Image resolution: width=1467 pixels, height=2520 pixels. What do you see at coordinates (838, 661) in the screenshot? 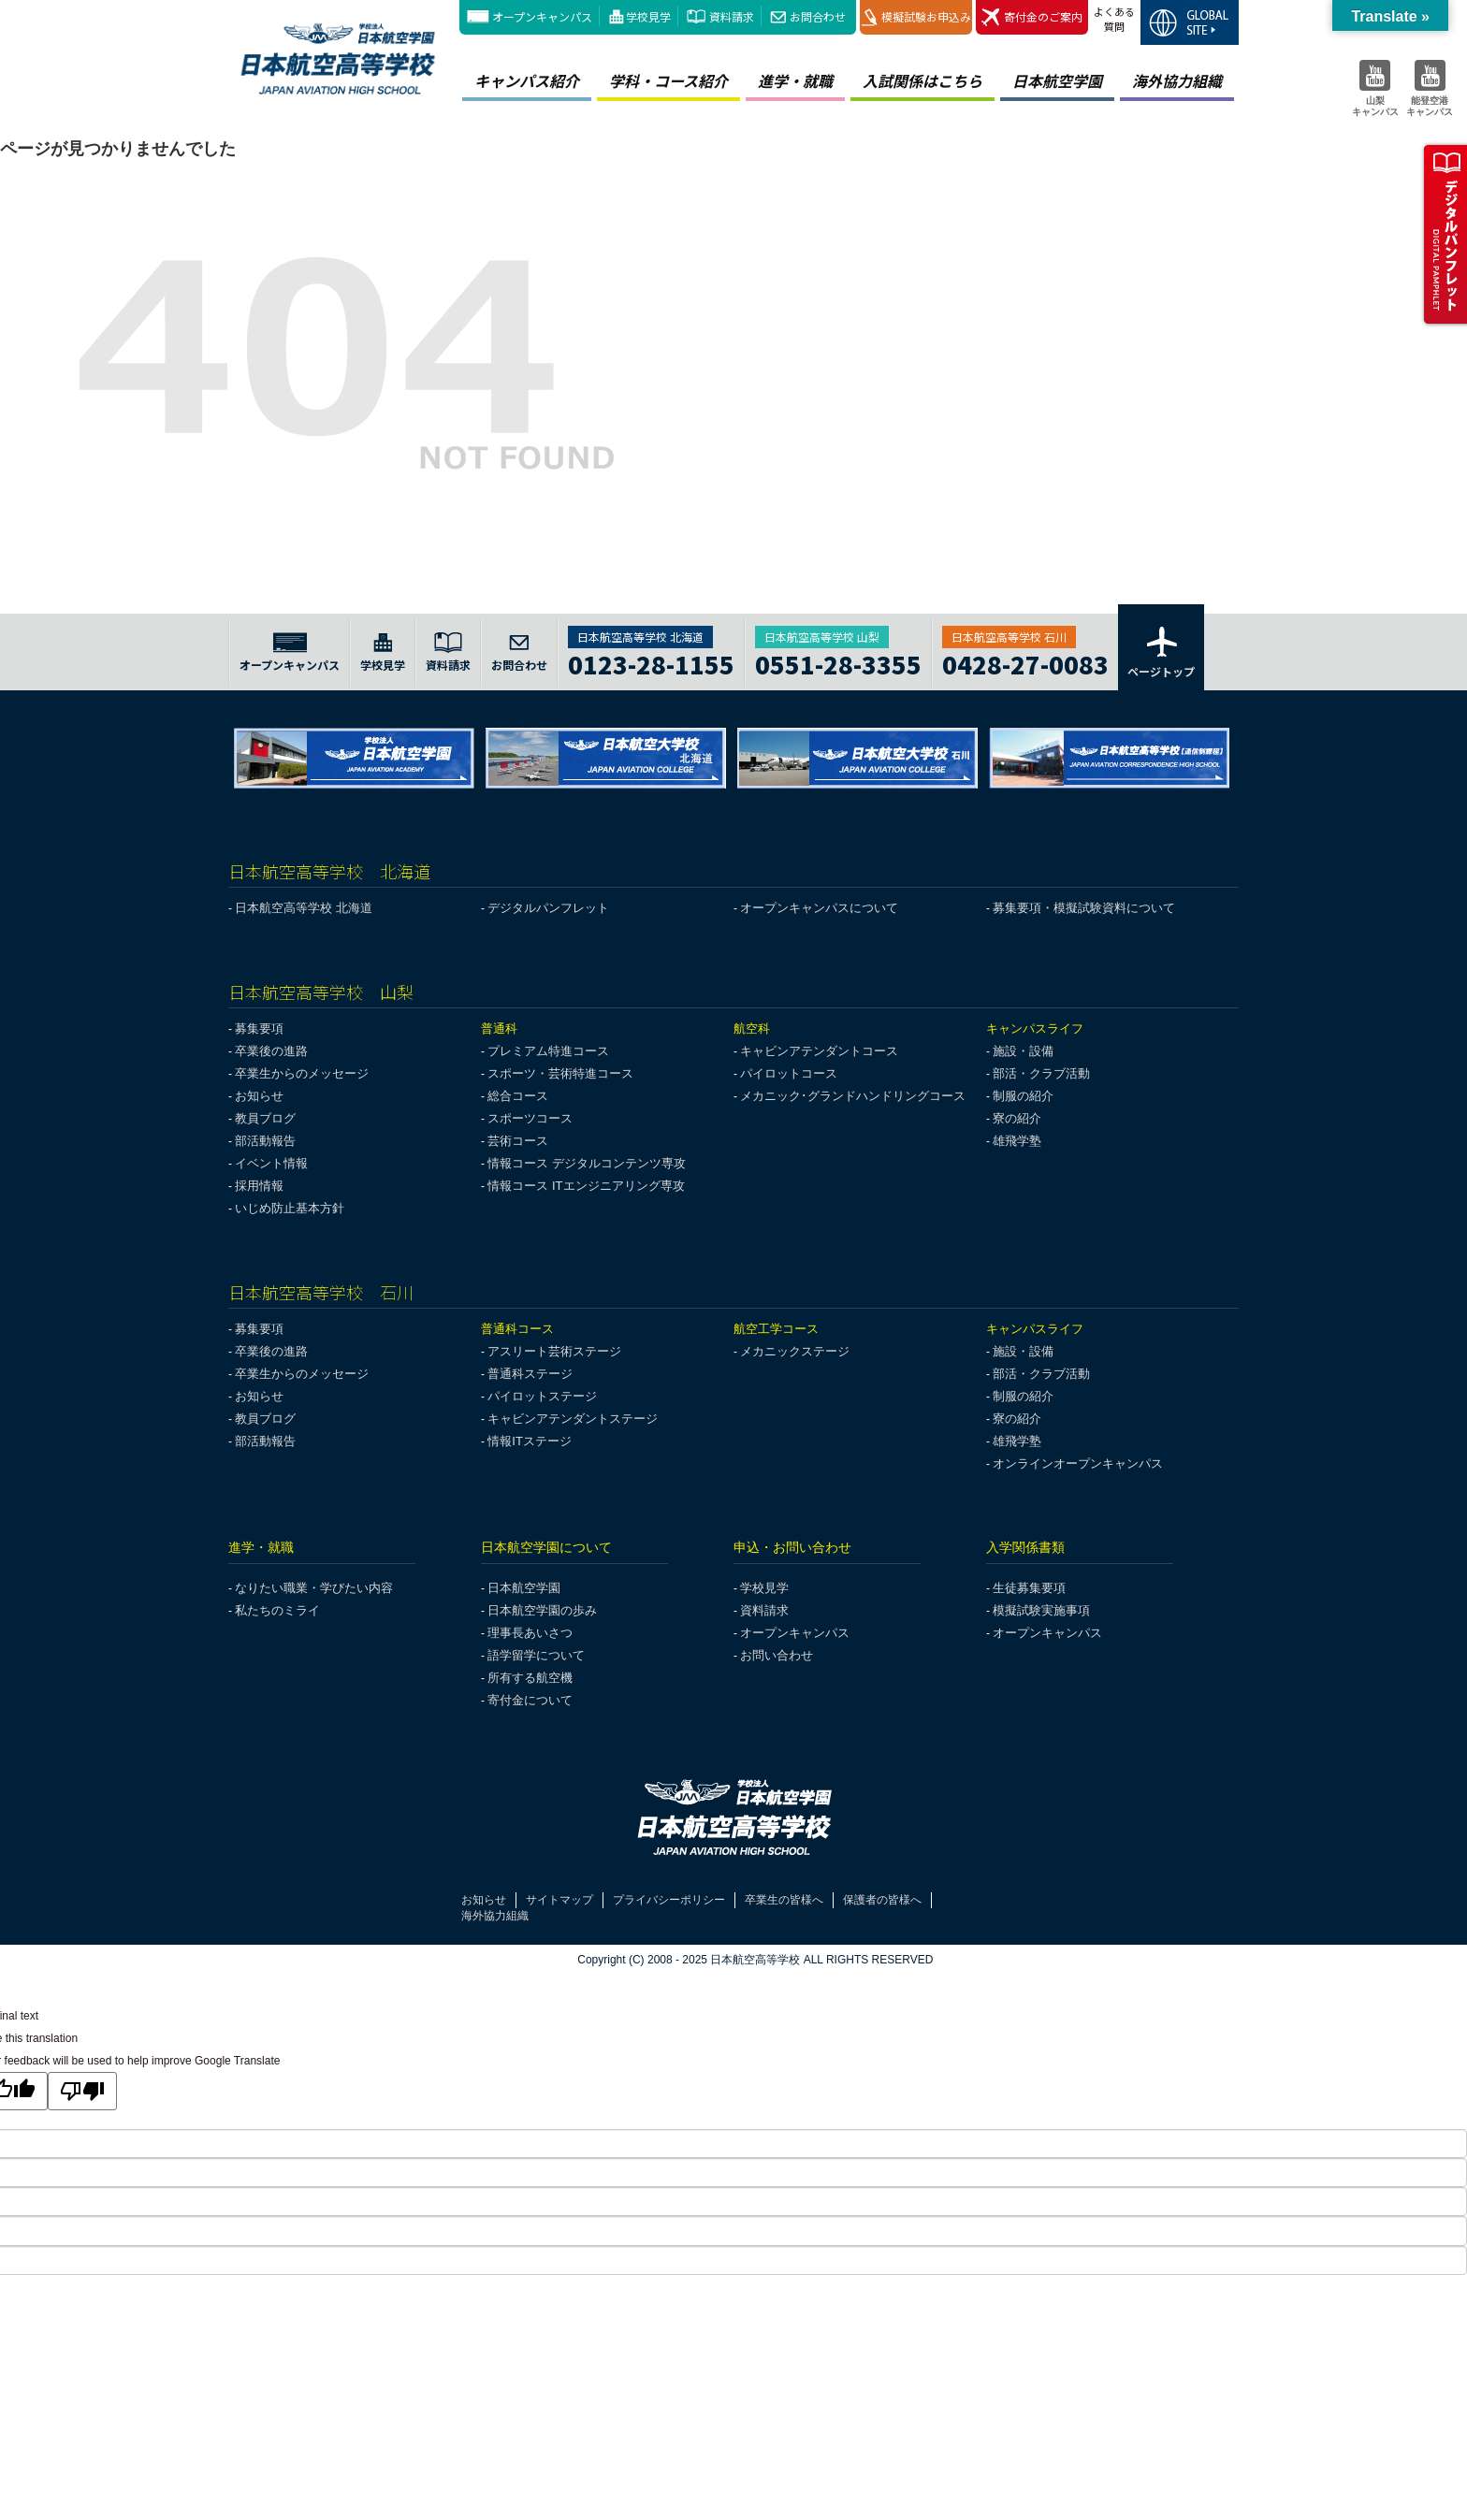
I see `0551-28-3355` at bounding box center [838, 661].